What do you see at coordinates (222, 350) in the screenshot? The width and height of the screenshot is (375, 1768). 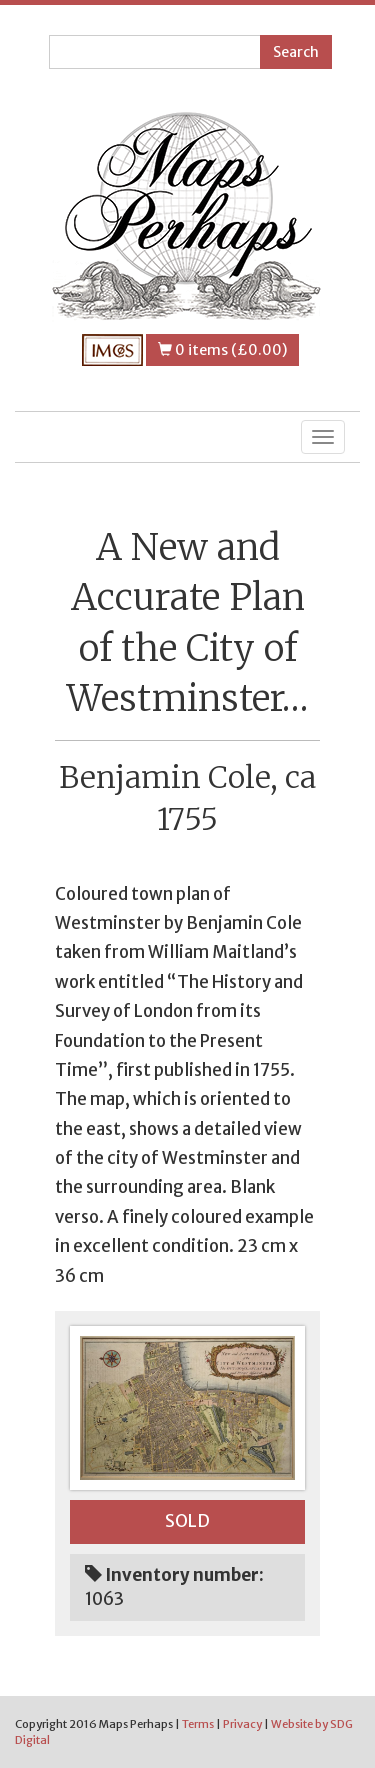 I see `0 items (£0.00)` at bounding box center [222, 350].